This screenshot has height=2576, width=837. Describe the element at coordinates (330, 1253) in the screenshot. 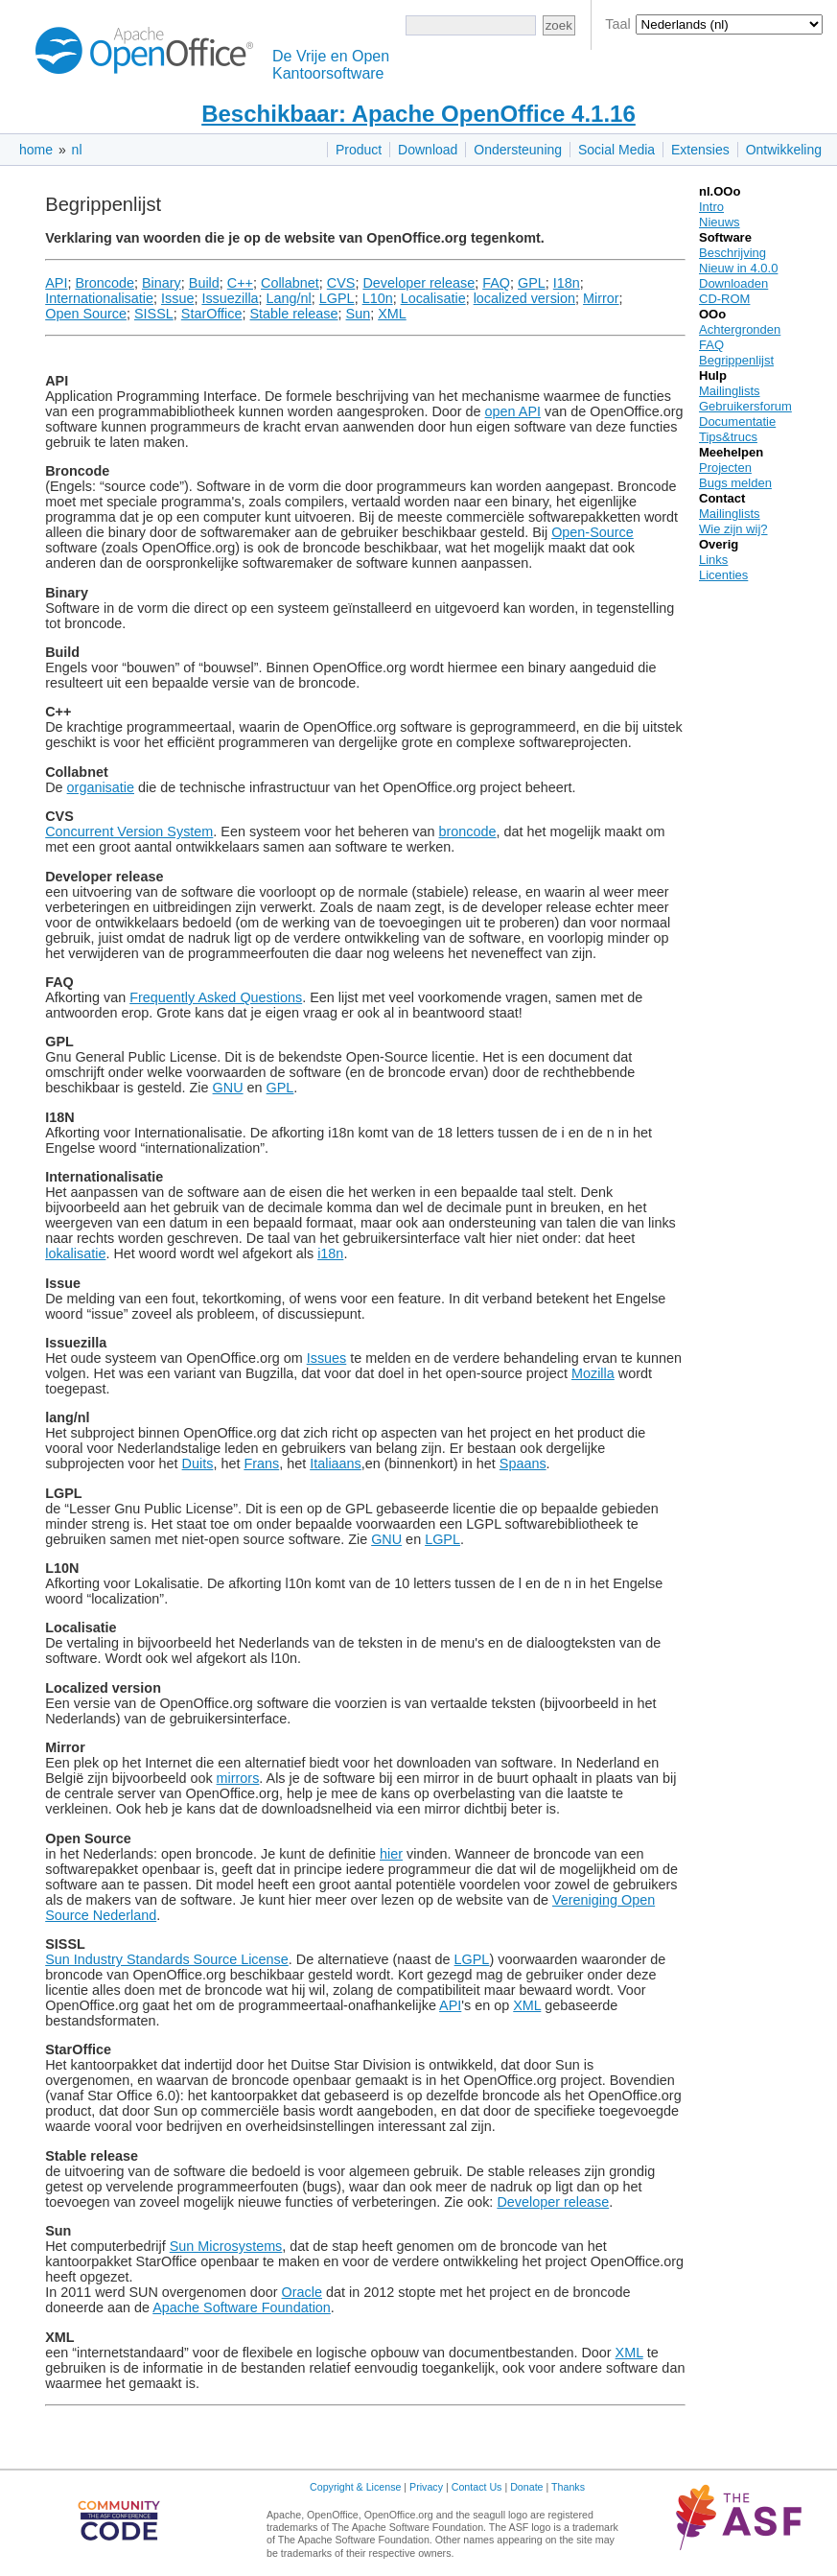

I see `i18n` at that location.